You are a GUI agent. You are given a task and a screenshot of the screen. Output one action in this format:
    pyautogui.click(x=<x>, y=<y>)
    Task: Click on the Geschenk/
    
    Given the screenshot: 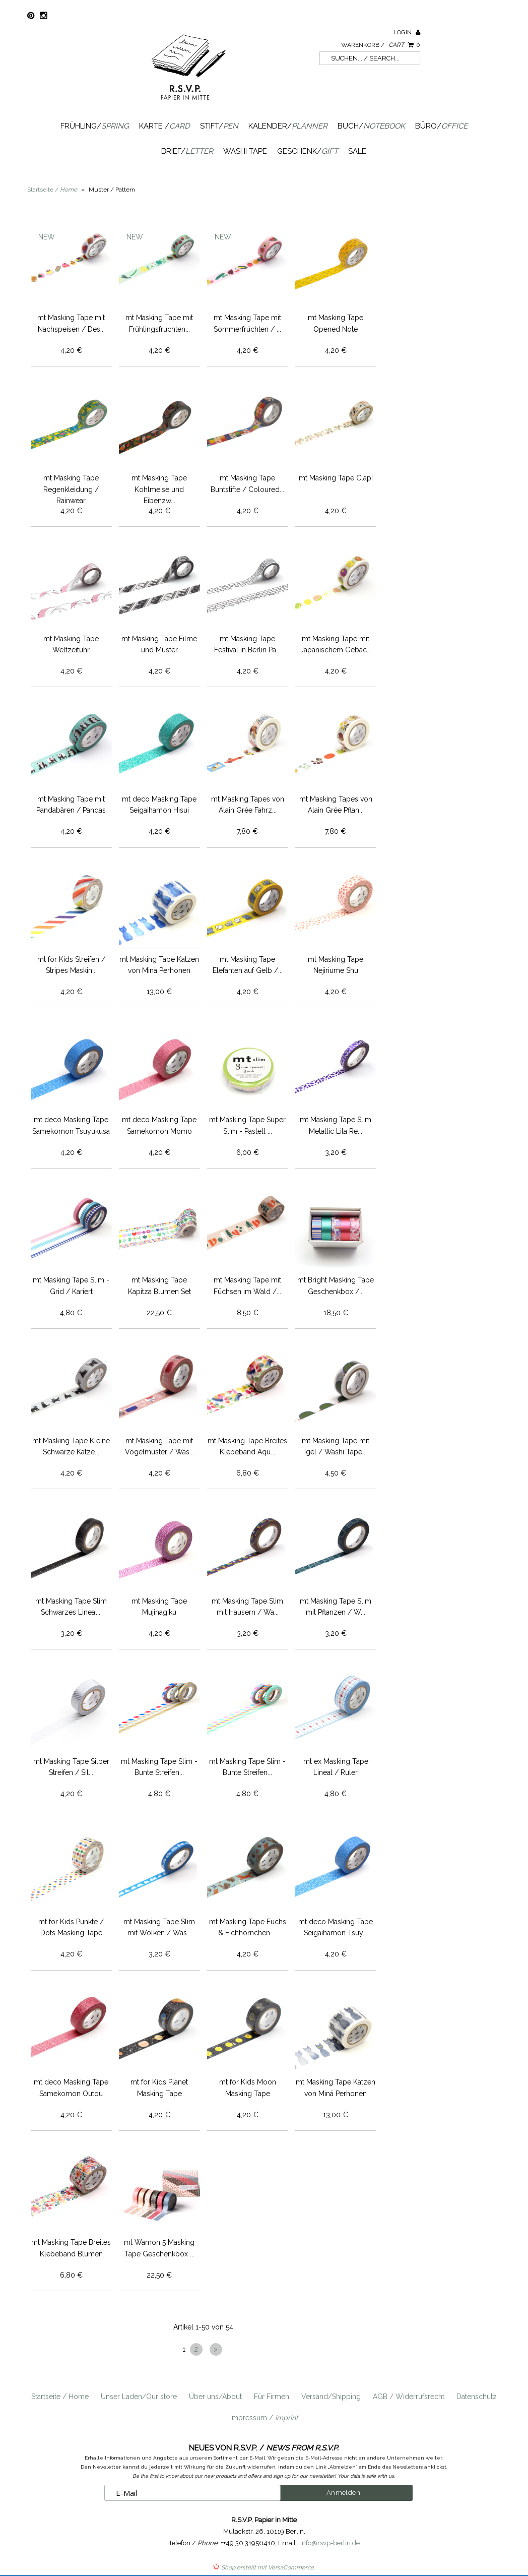 What is the action you would take?
    pyautogui.click(x=307, y=151)
    